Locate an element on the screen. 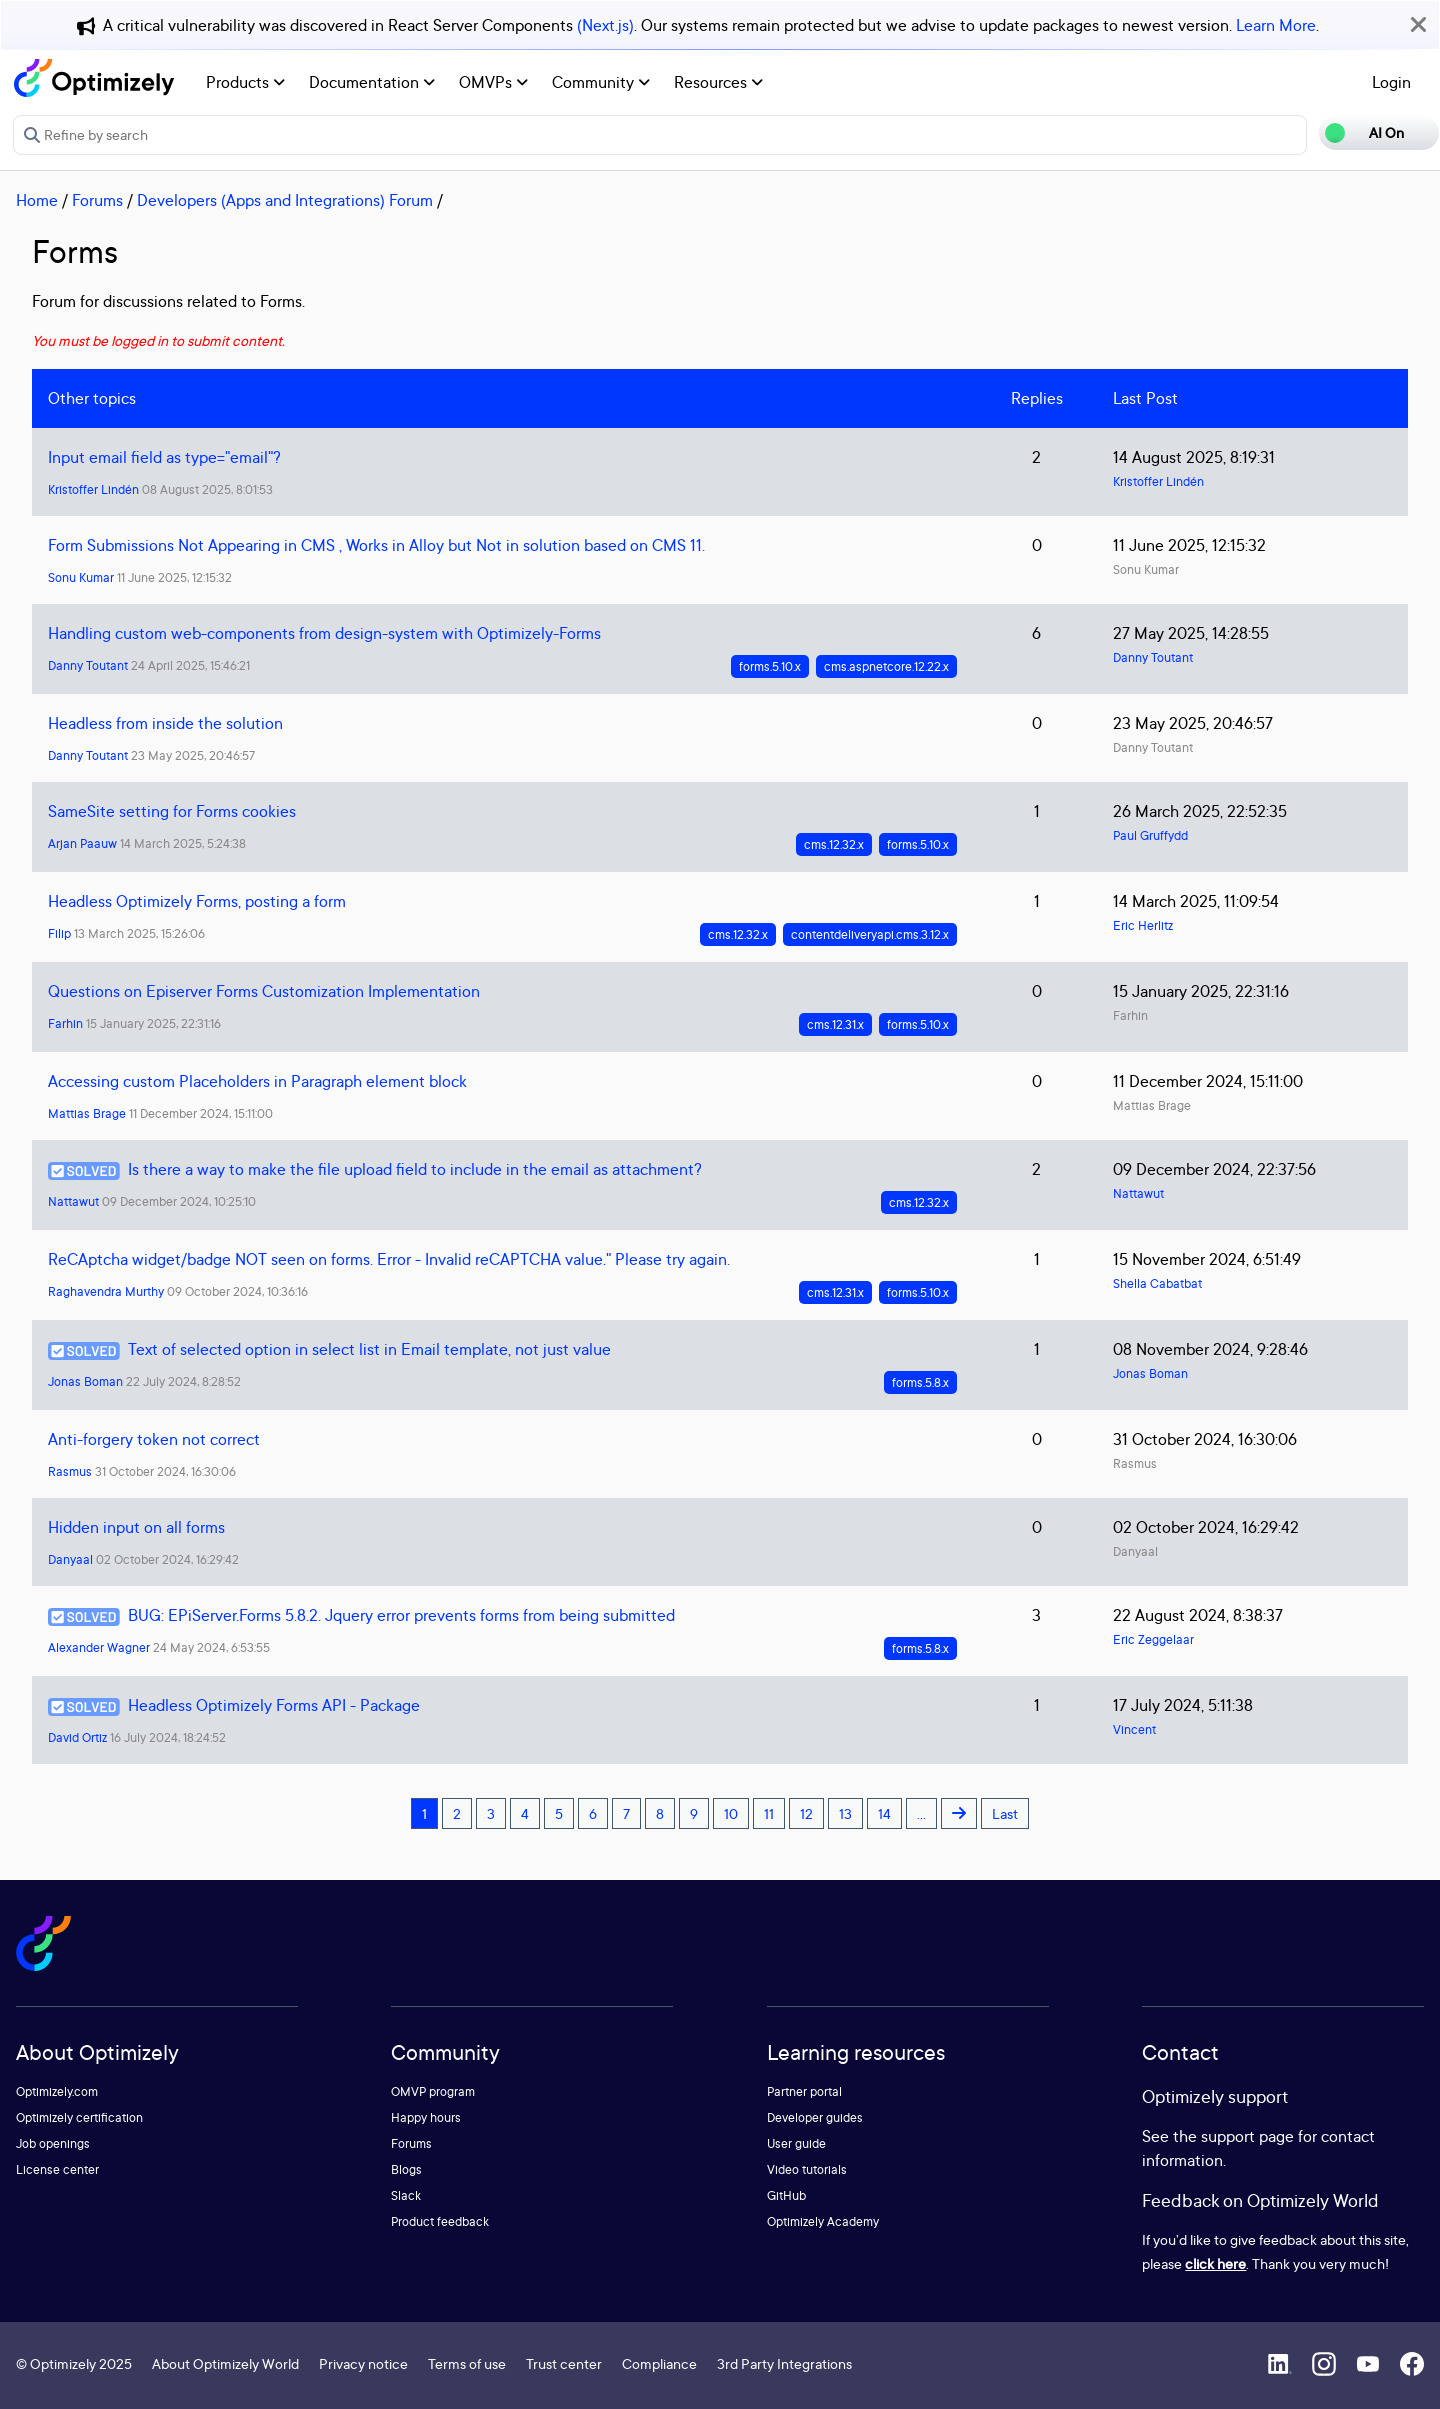 Image resolution: width=1440 pixels, height=2409 pixels. Nattawut is located at coordinates (73, 1201).